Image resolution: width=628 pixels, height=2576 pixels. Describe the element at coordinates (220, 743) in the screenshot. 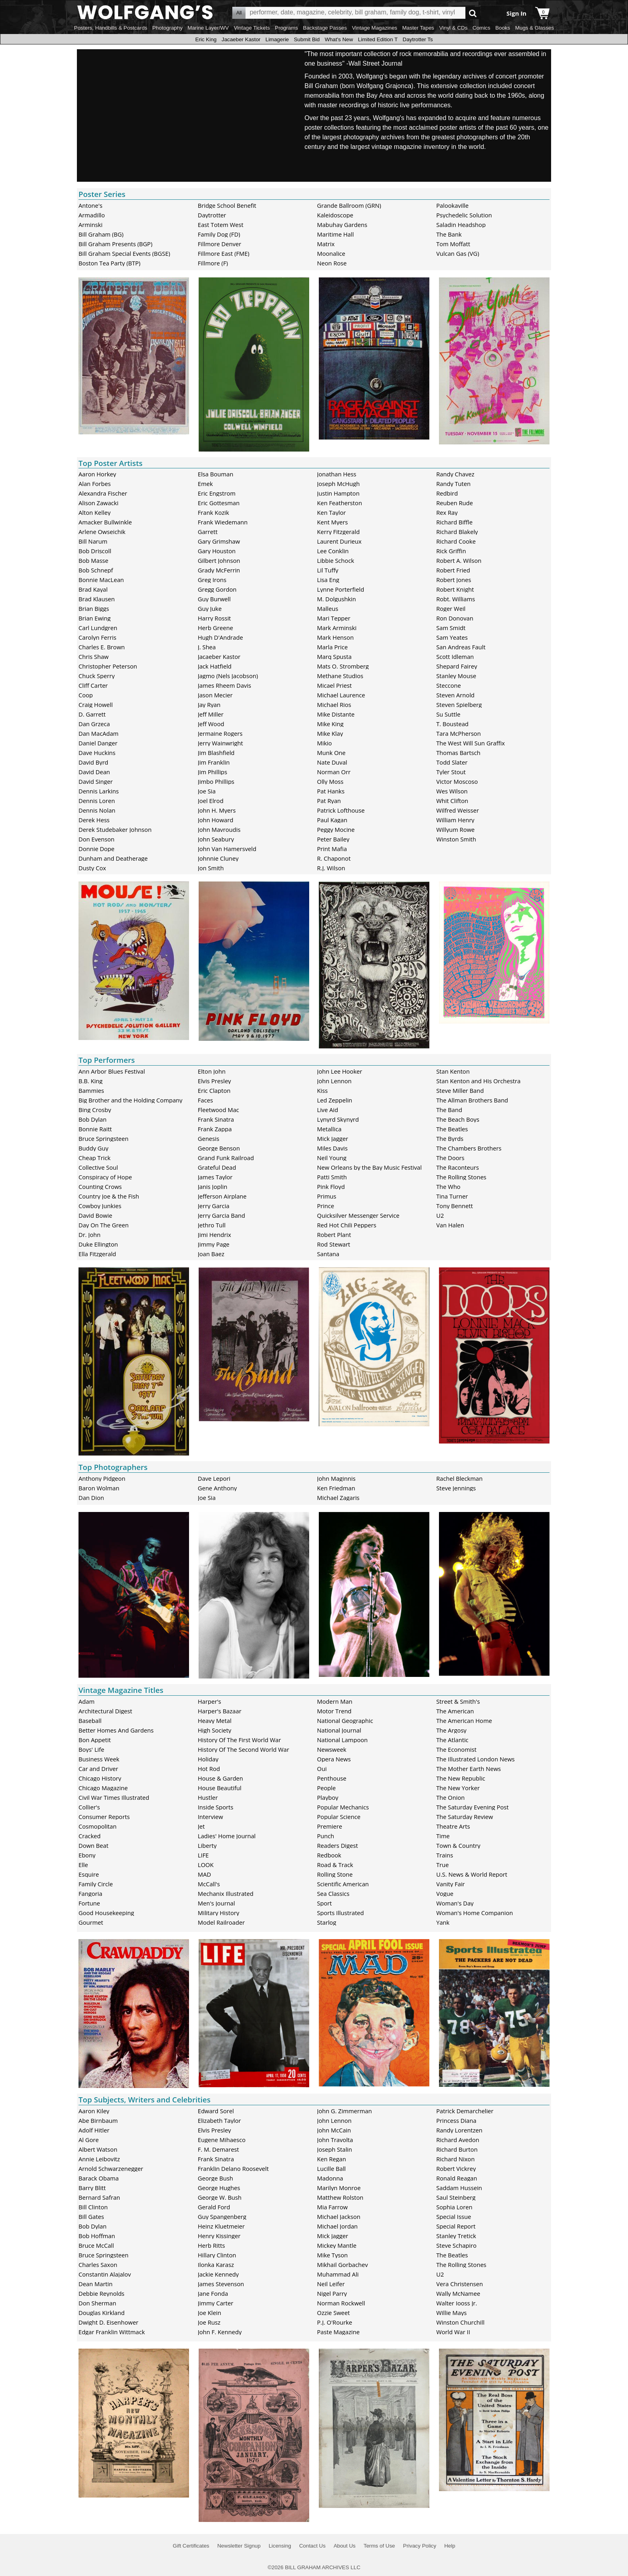

I see `Jerry Wainwright` at that location.